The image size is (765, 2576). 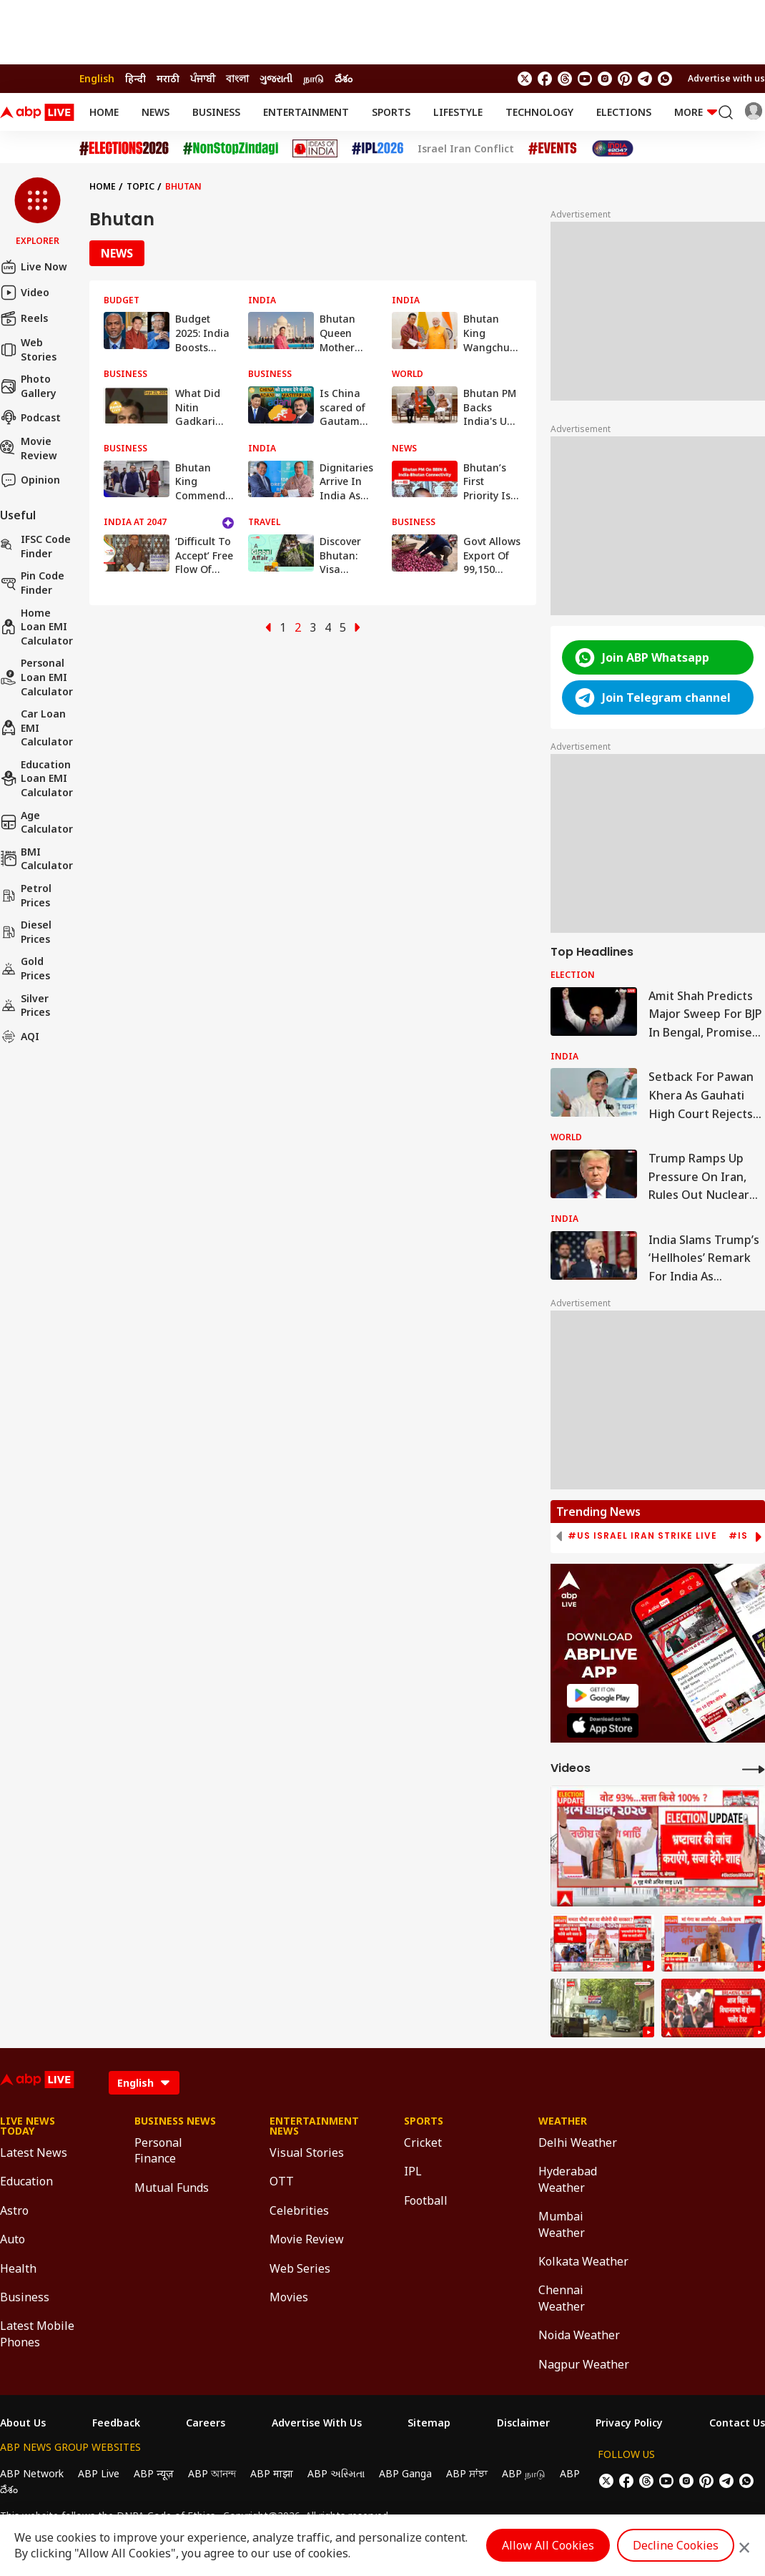 What do you see at coordinates (135, 78) in the screenshot?
I see `हिन्दी [Switch to हिन्दी language]` at bounding box center [135, 78].